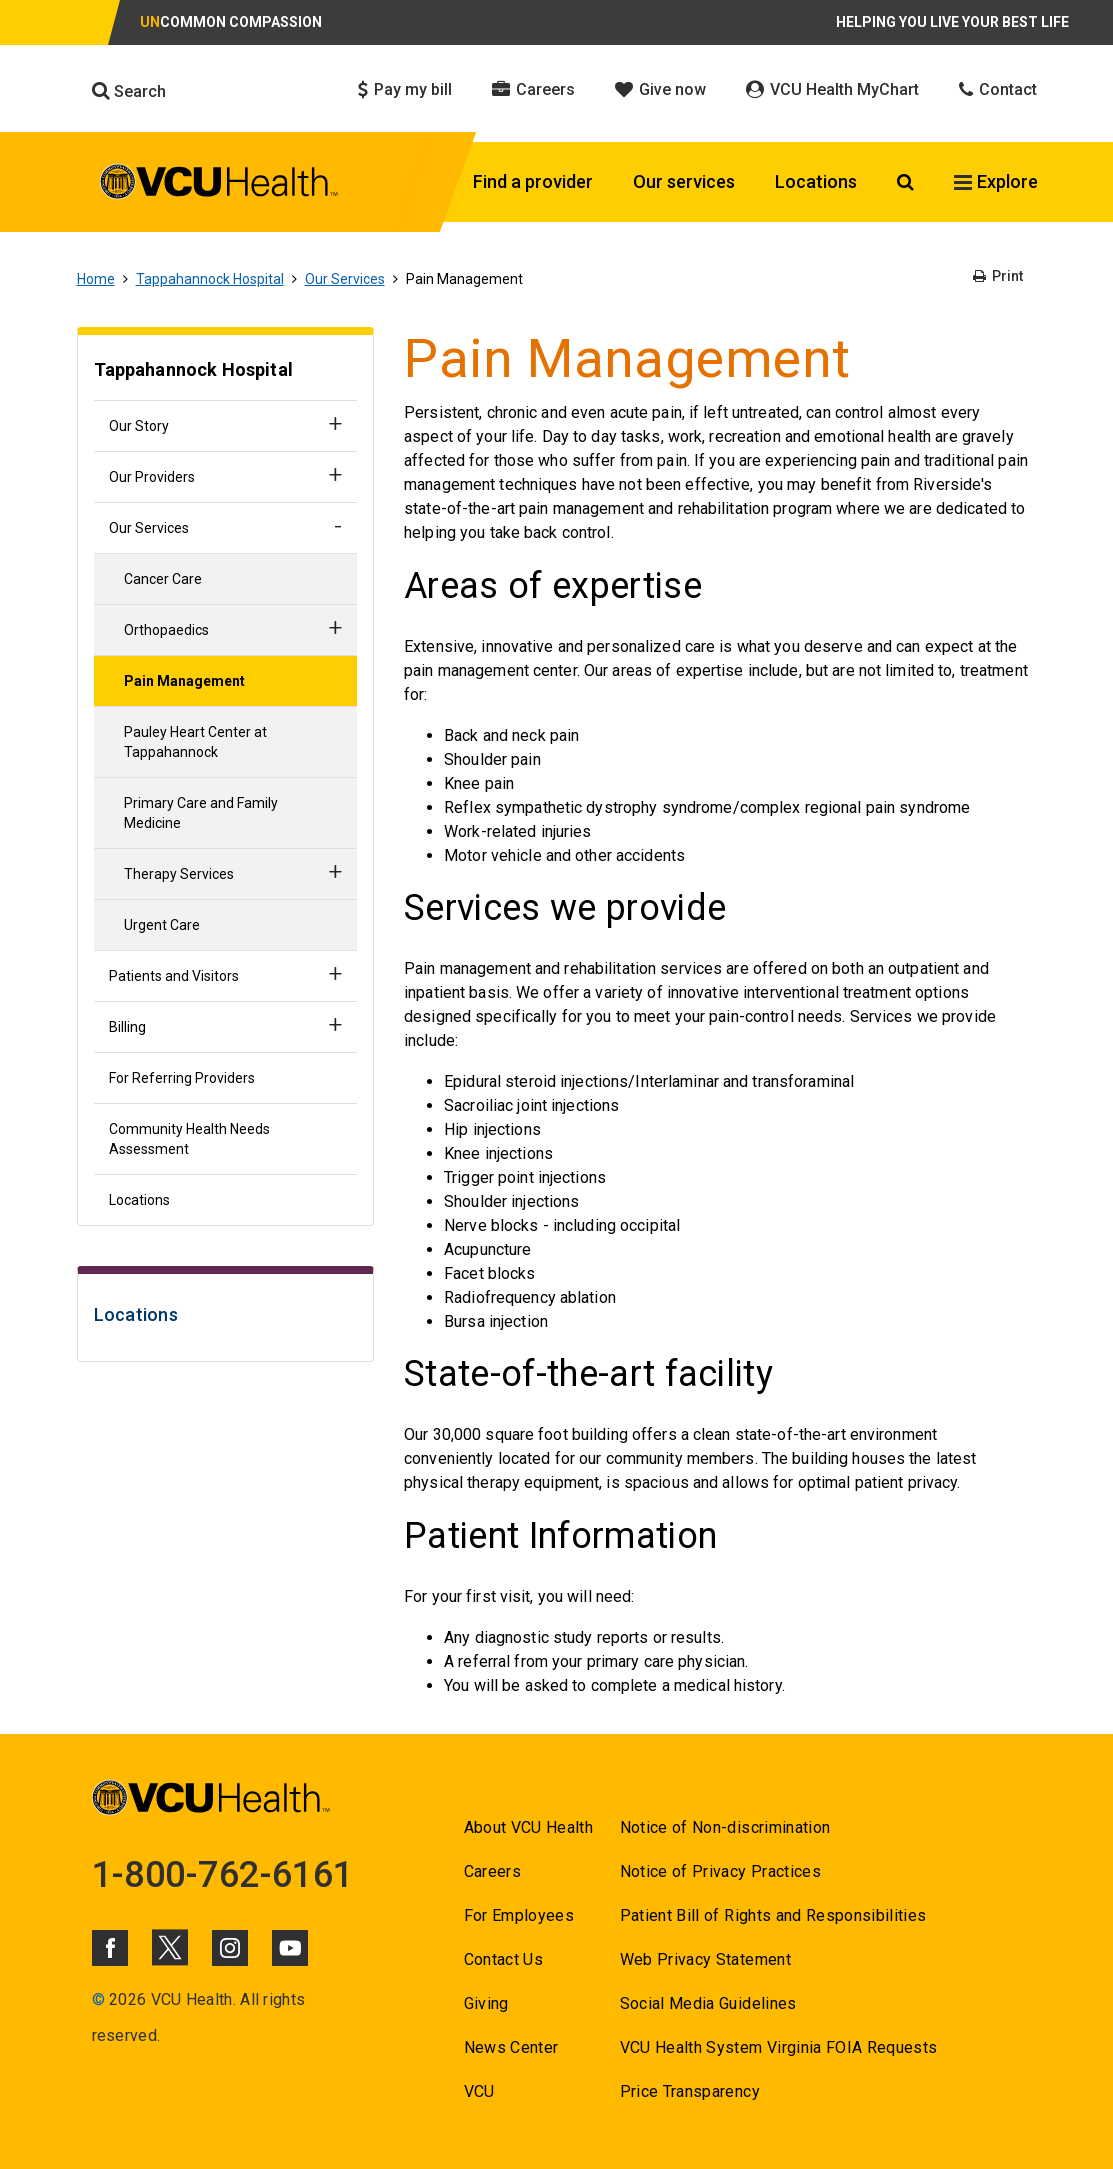 The height and width of the screenshot is (2169, 1113). What do you see at coordinates (503, 1959) in the screenshot?
I see `Contact Us [Go to Contact Us]` at bounding box center [503, 1959].